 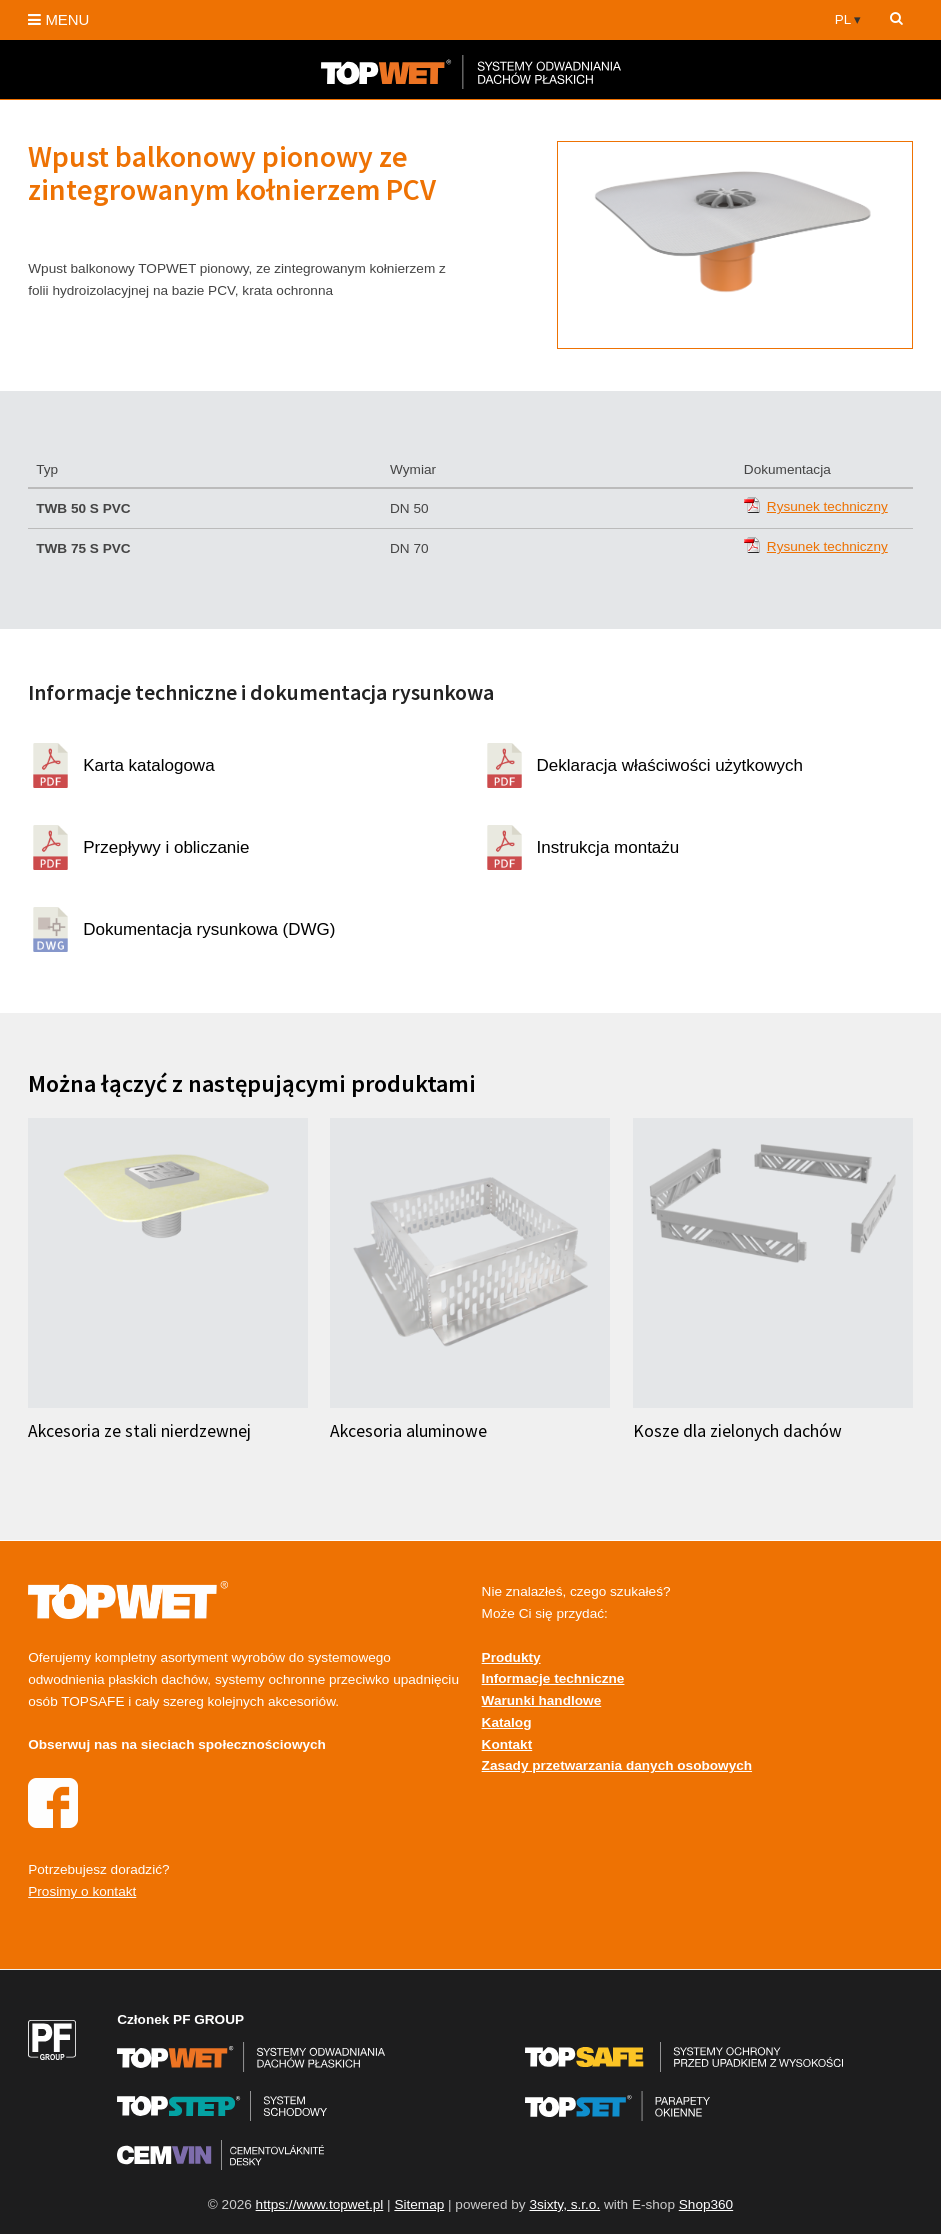 What do you see at coordinates (507, 1744) in the screenshot?
I see `Kontakt` at bounding box center [507, 1744].